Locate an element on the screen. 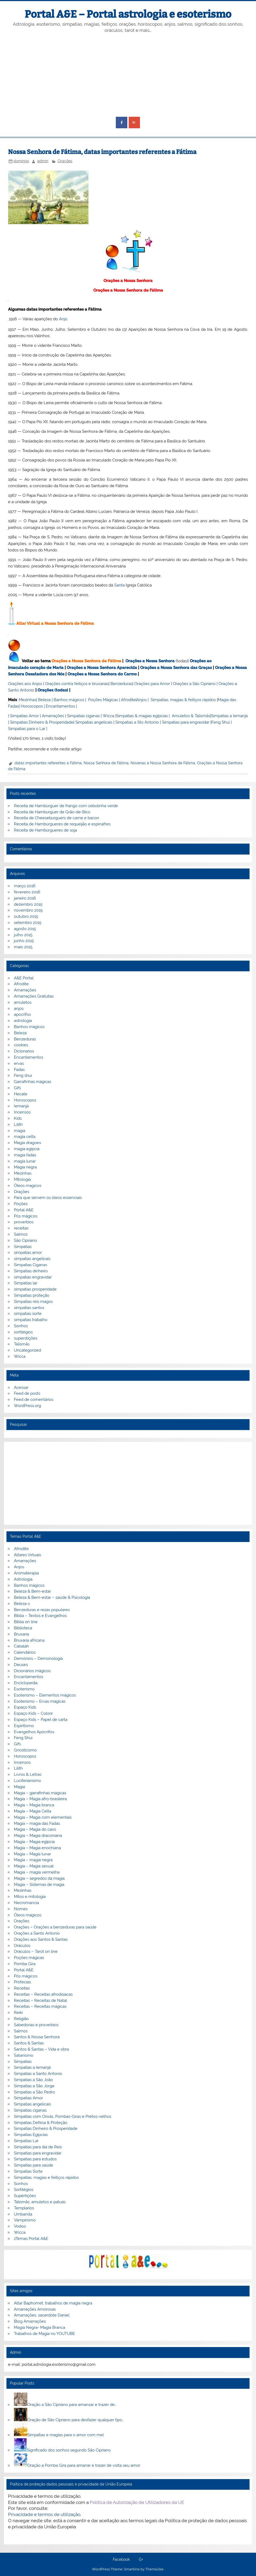 The width and height of the screenshot is (256, 2576). Talismãs, amuletos e patuás is located at coordinates (40, 2201).